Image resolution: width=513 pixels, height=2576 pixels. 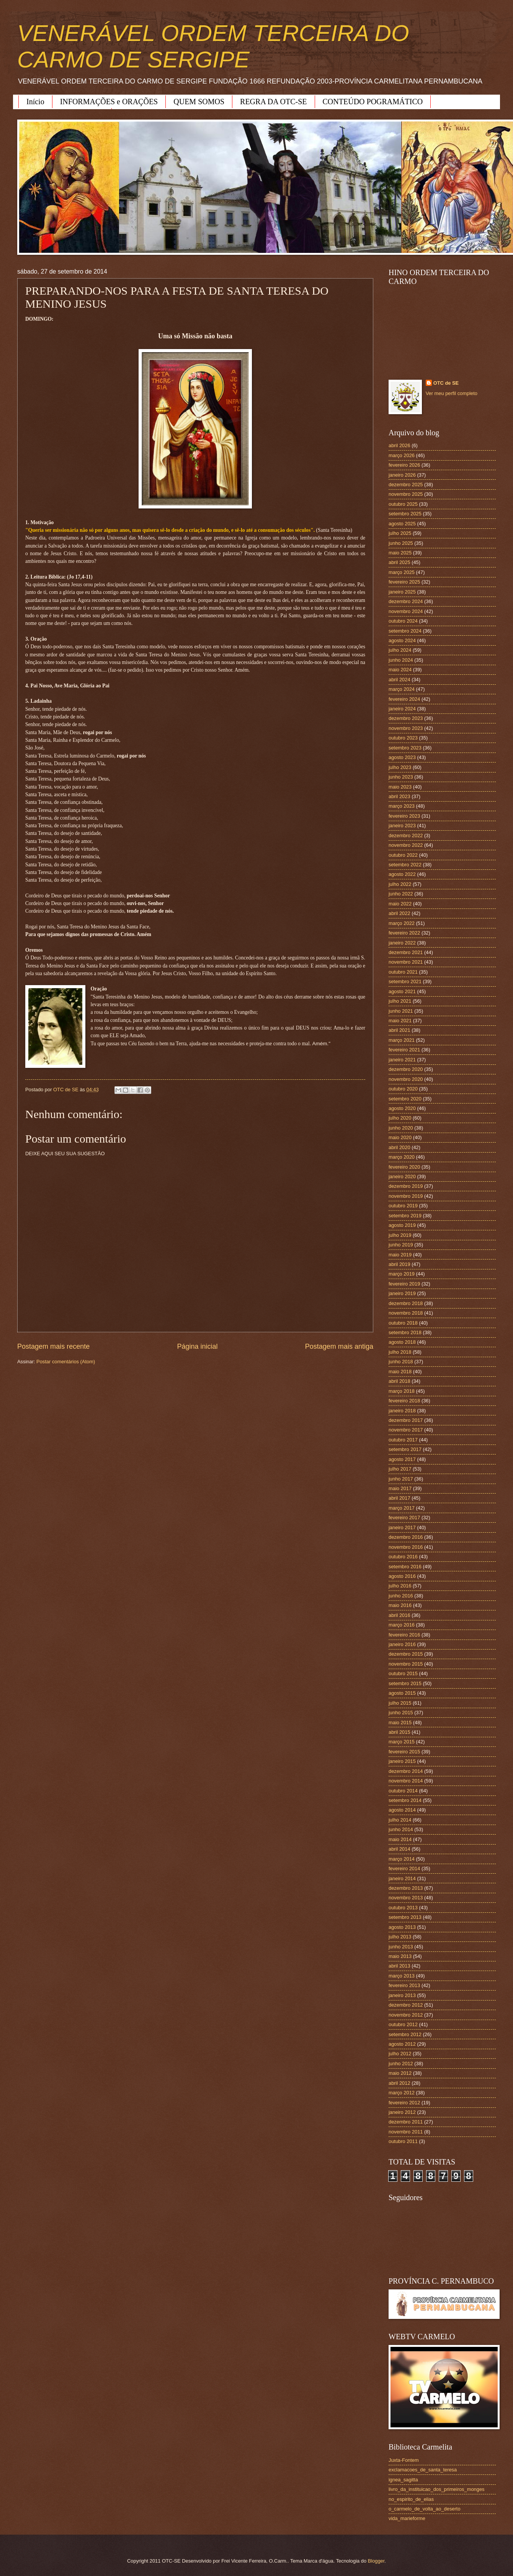 I want to click on outubro 2023, so click(x=403, y=738).